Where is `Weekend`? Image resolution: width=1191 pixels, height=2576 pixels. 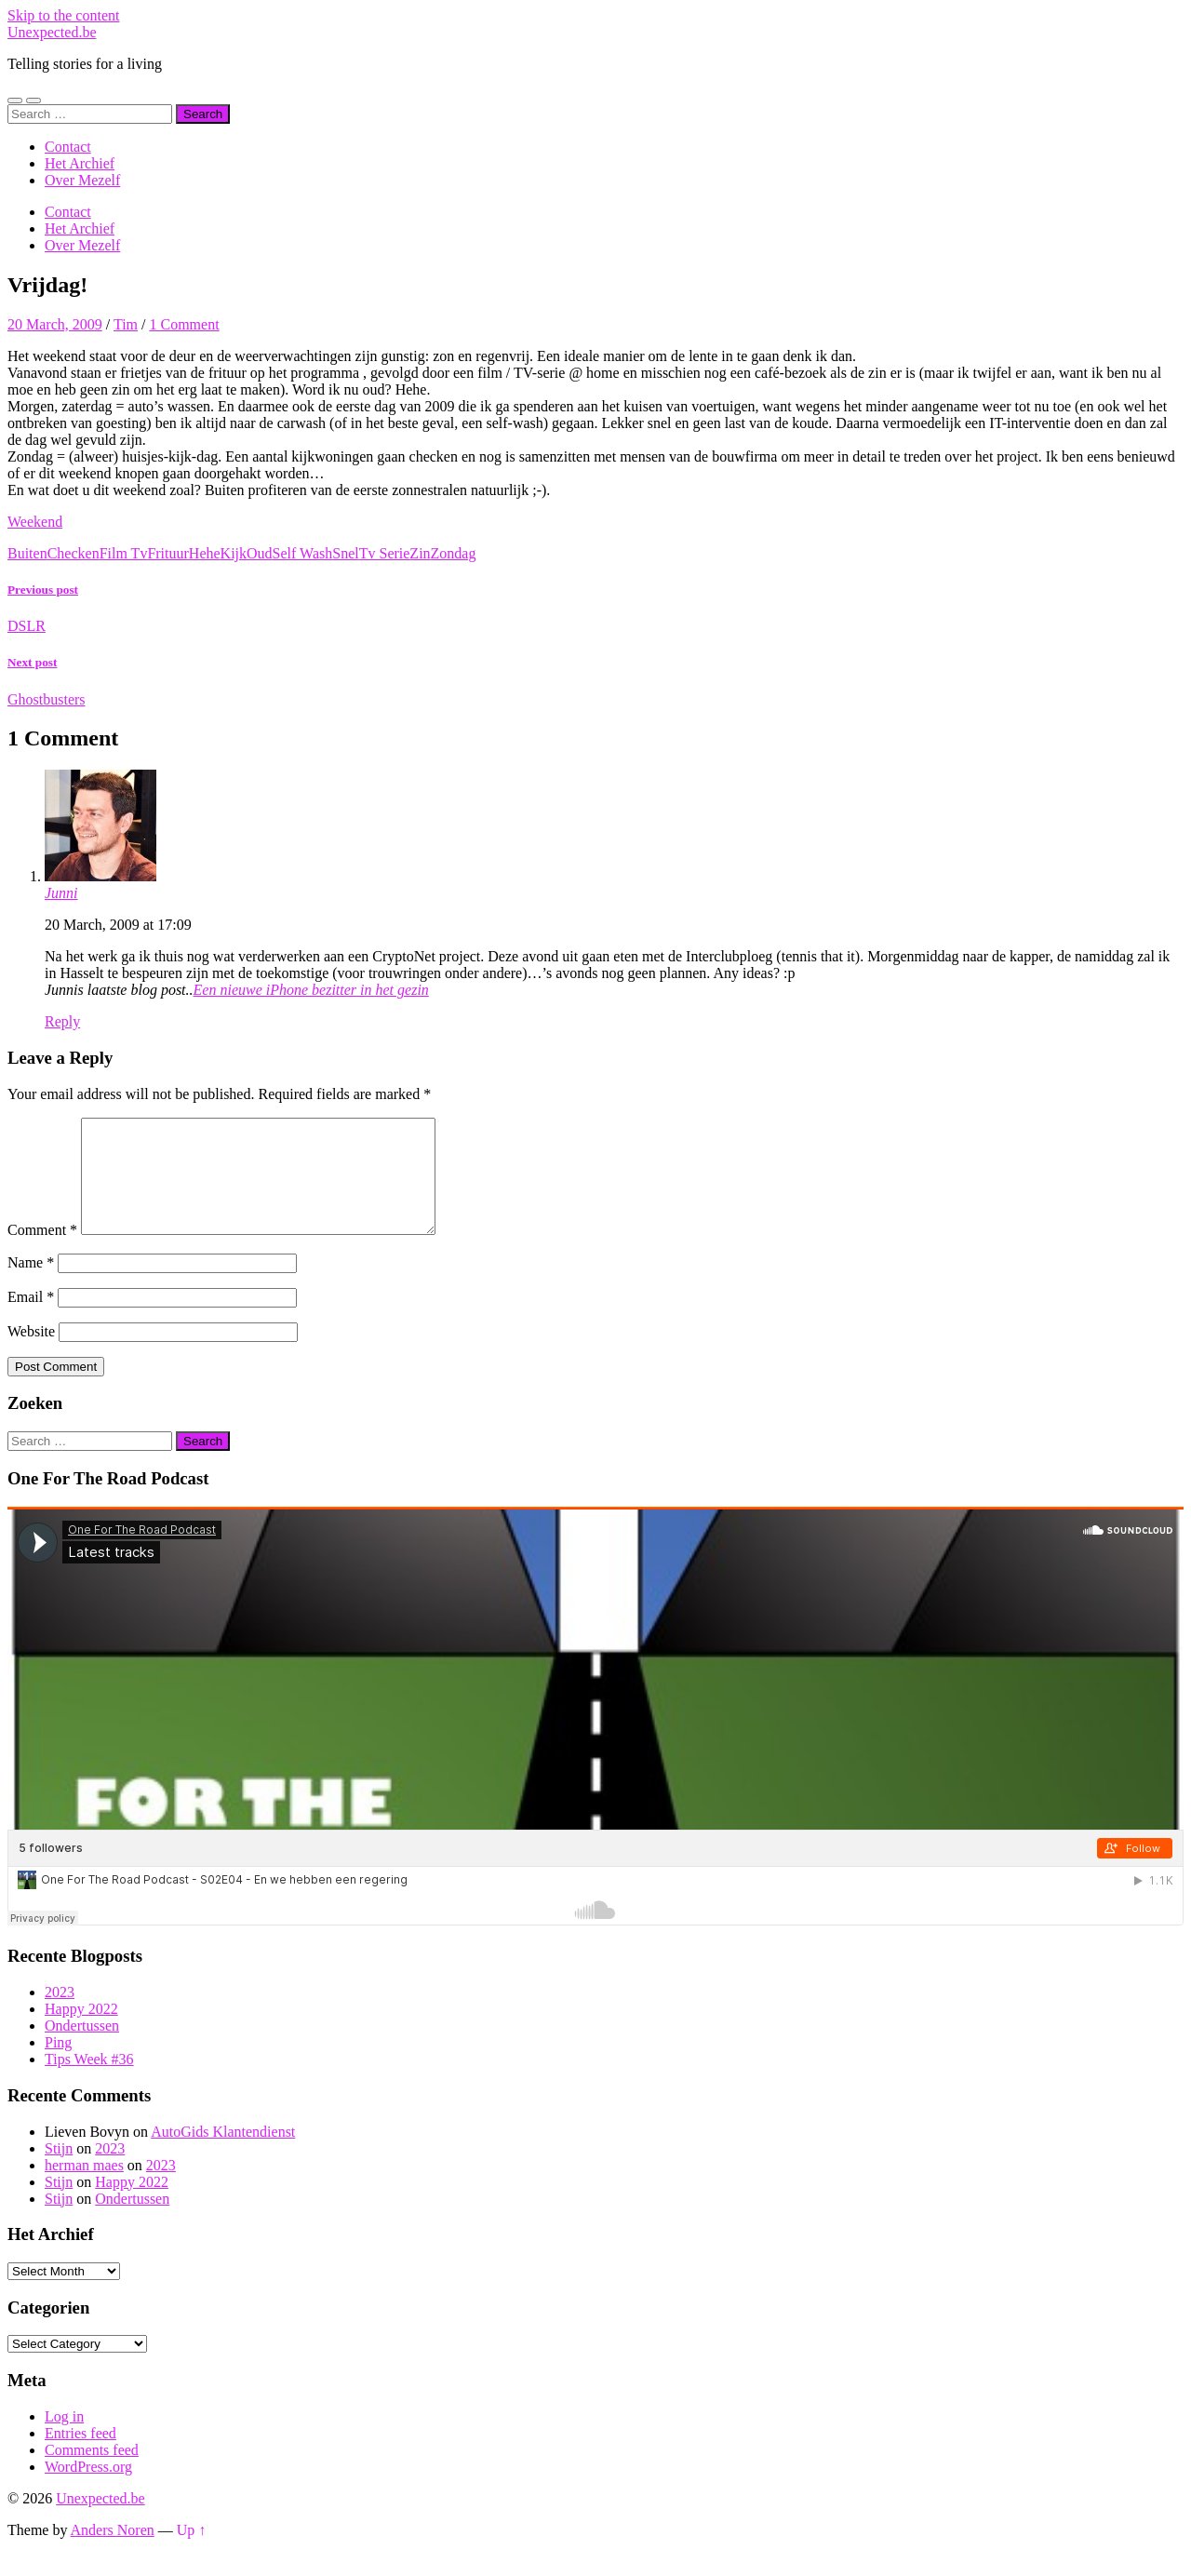
Weekend is located at coordinates (34, 522).